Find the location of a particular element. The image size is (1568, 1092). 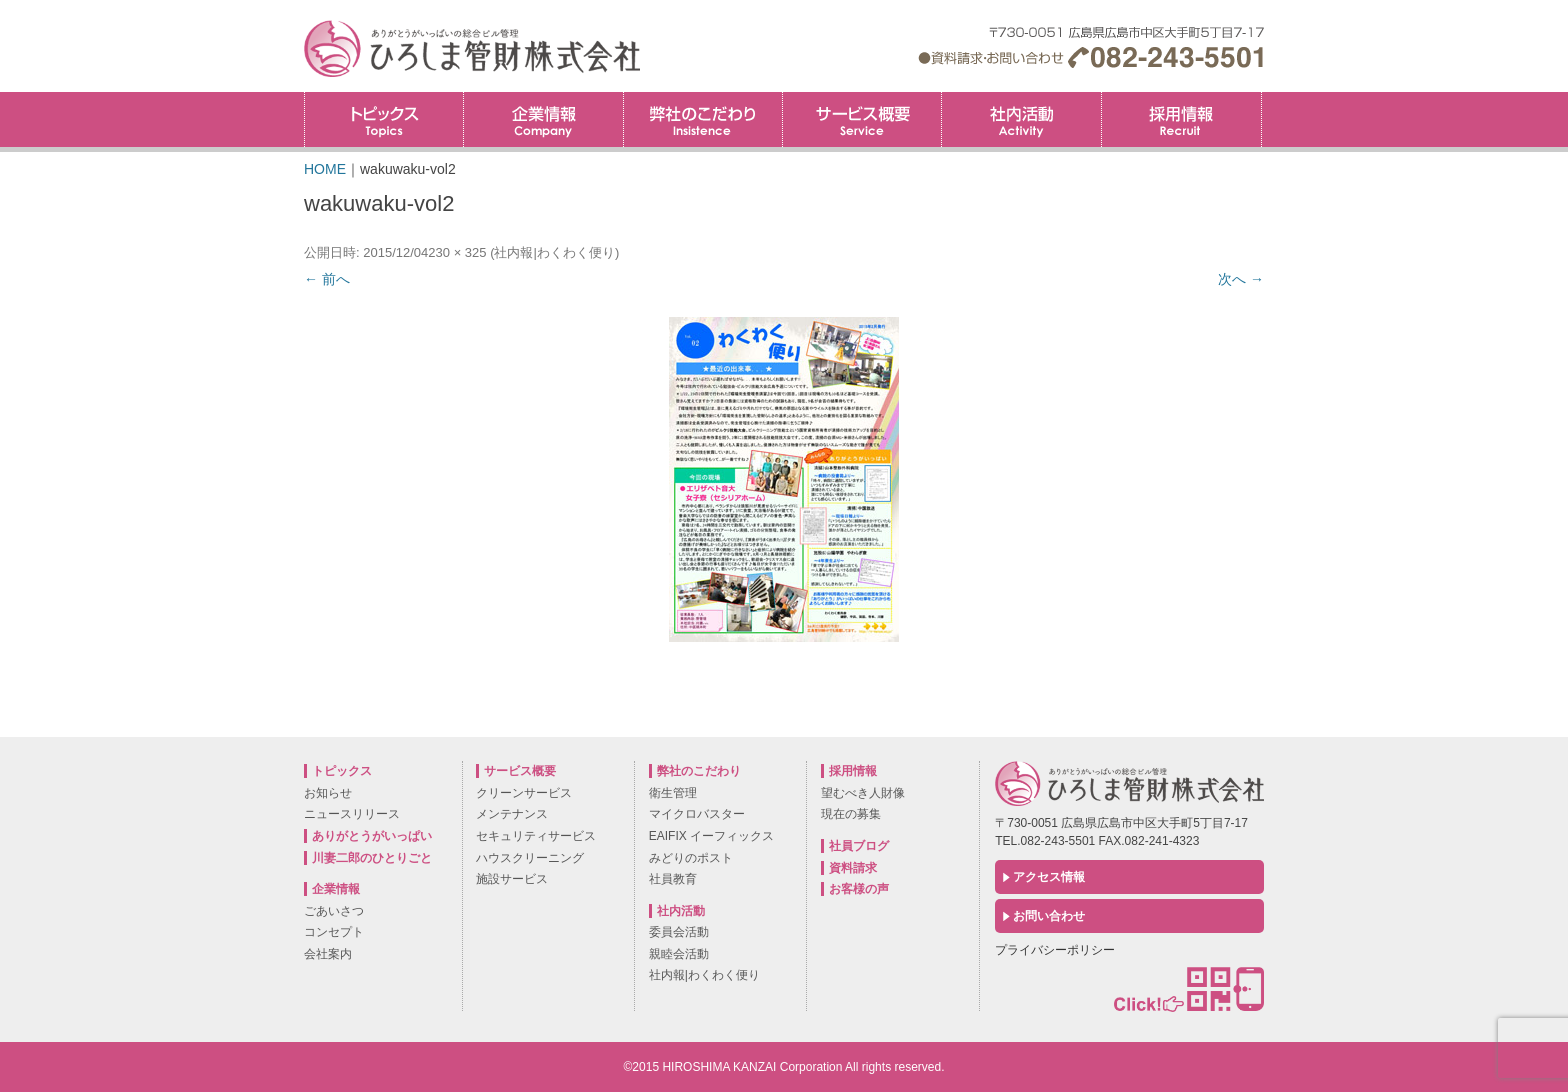

マイクロバスター is located at coordinates (697, 814).